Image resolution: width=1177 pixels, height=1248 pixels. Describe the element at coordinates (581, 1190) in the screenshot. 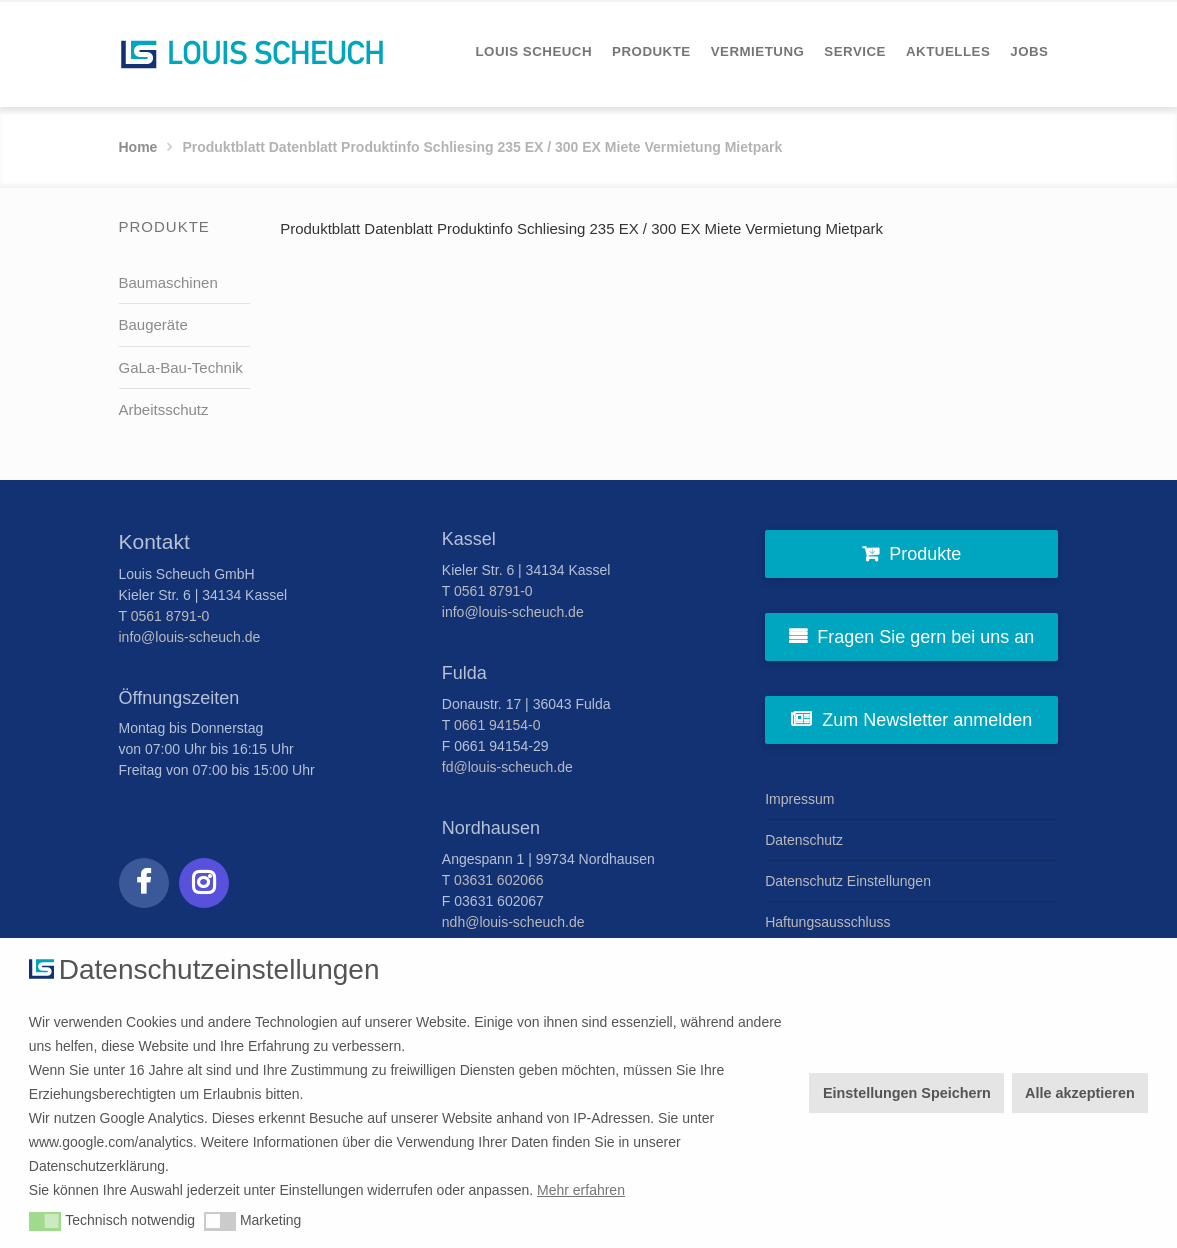

I see `Mehr erfahren [button]` at that location.